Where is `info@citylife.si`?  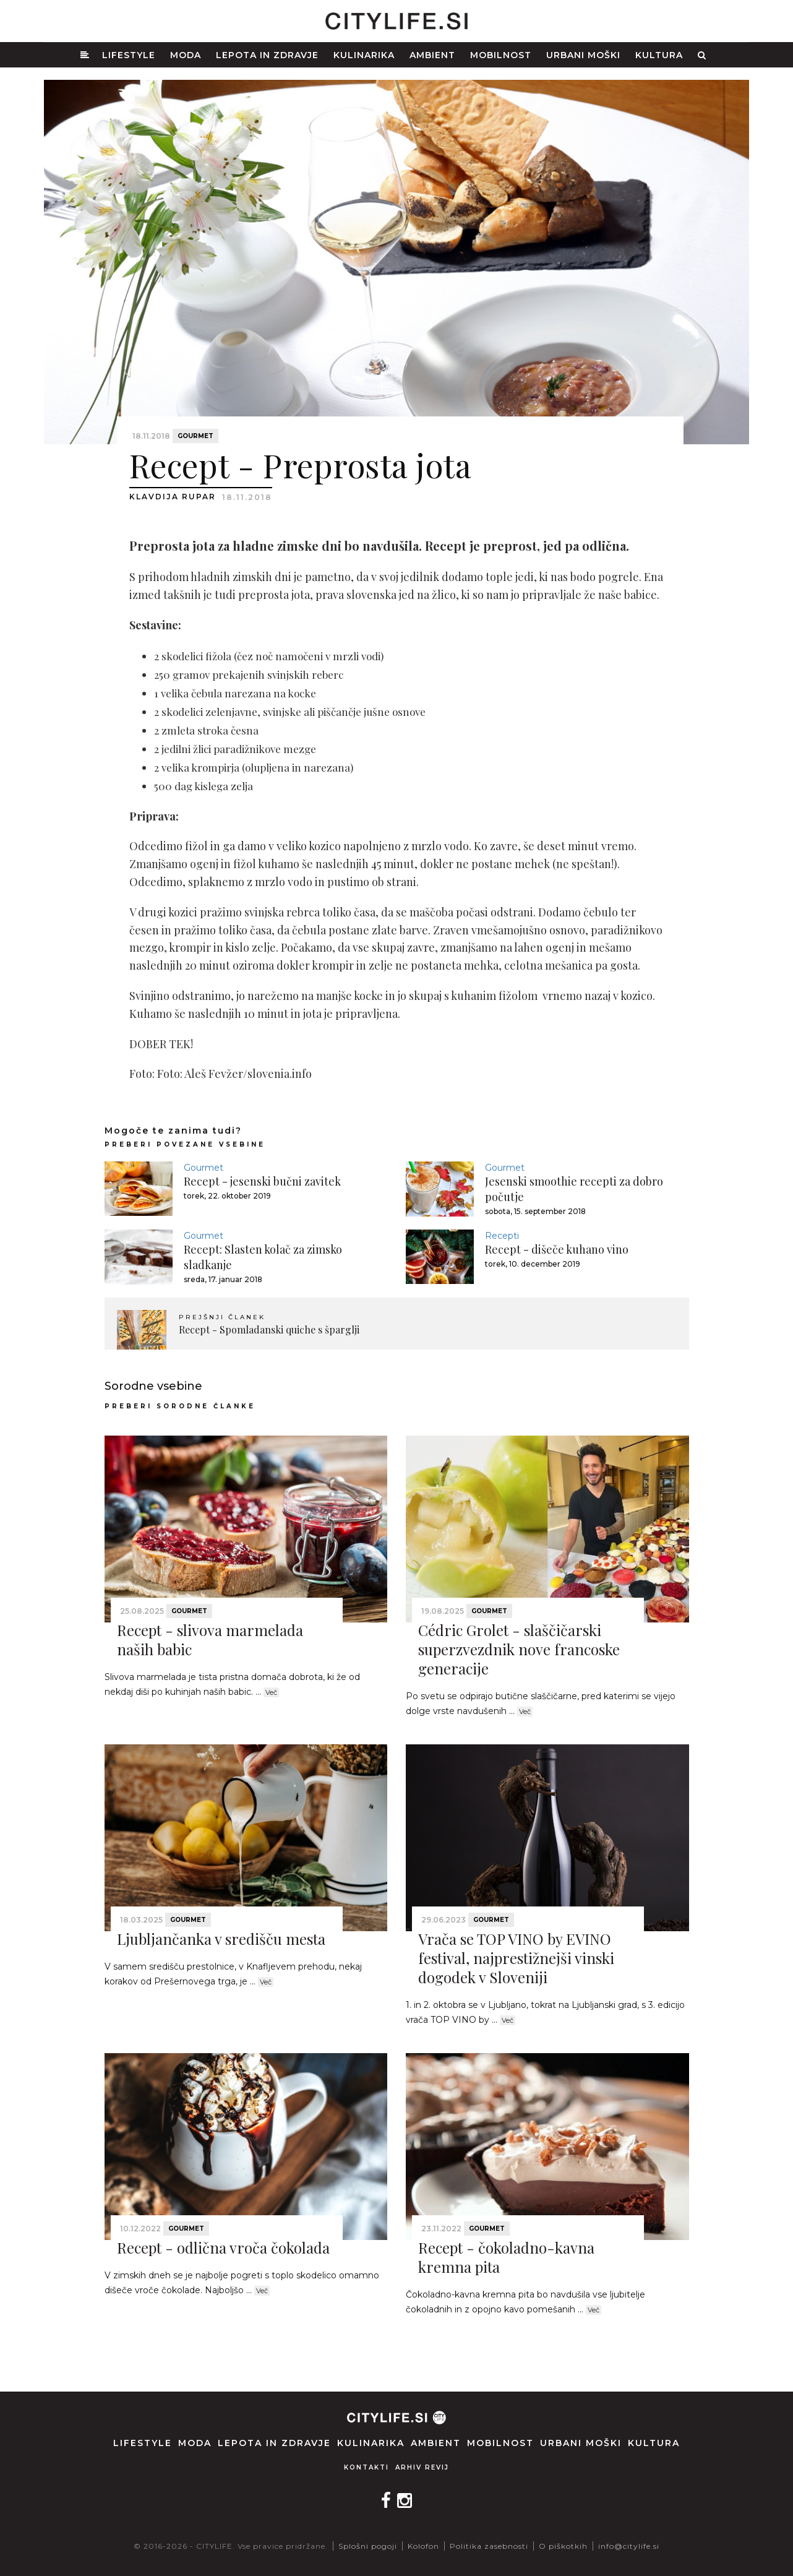
info@citylife.si is located at coordinates (628, 2546).